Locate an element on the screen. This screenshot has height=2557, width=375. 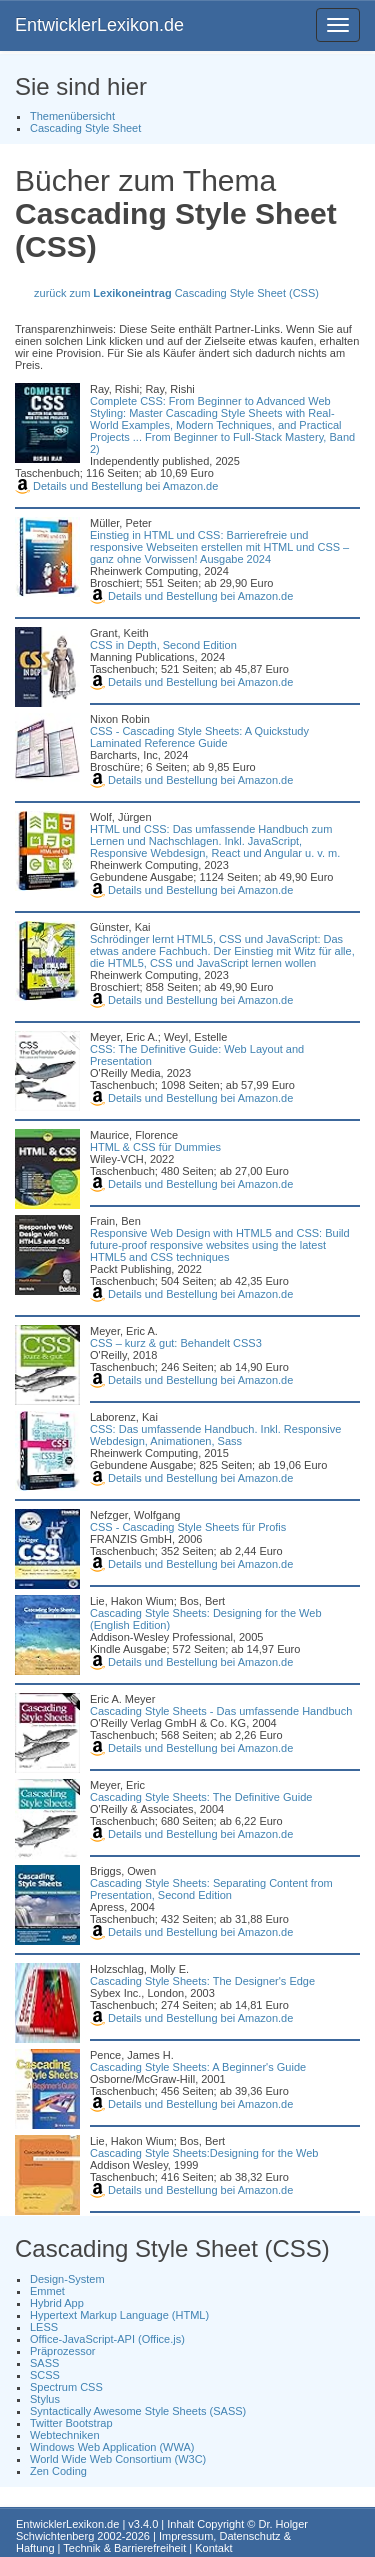
zurück zum Cascading Style Sheet (CSS) is located at coordinates (176, 293).